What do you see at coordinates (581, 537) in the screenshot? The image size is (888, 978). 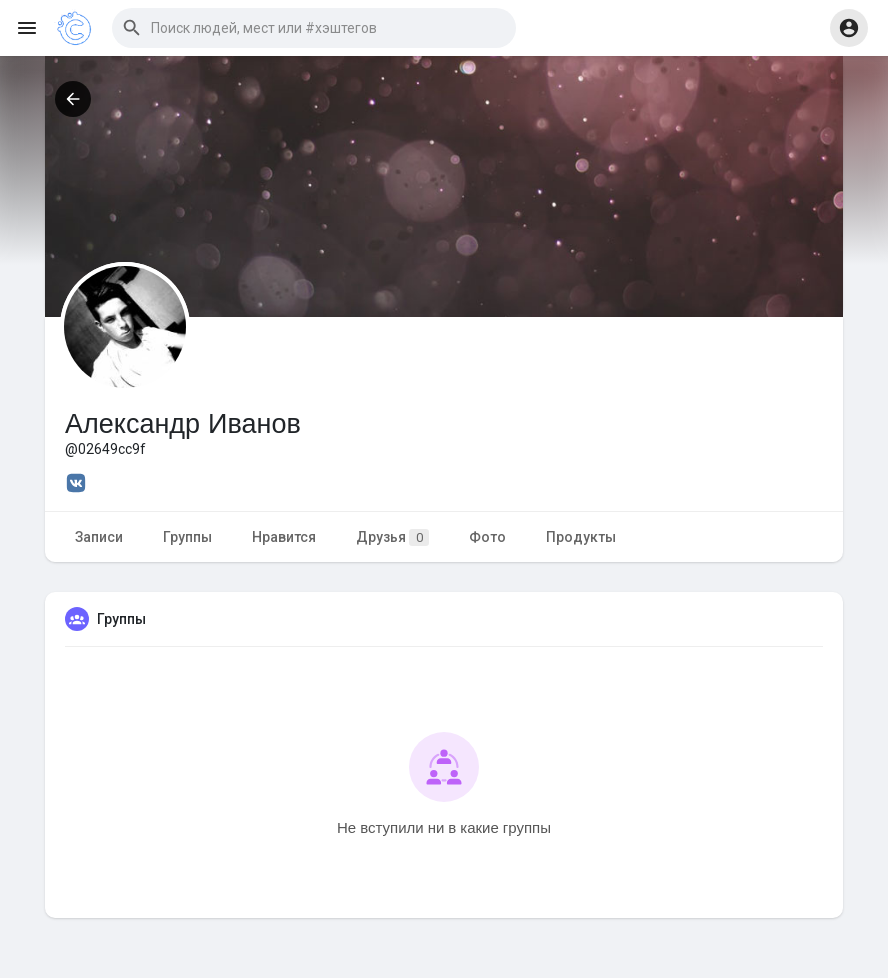 I see `Продукты` at bounding box center [581, 537].